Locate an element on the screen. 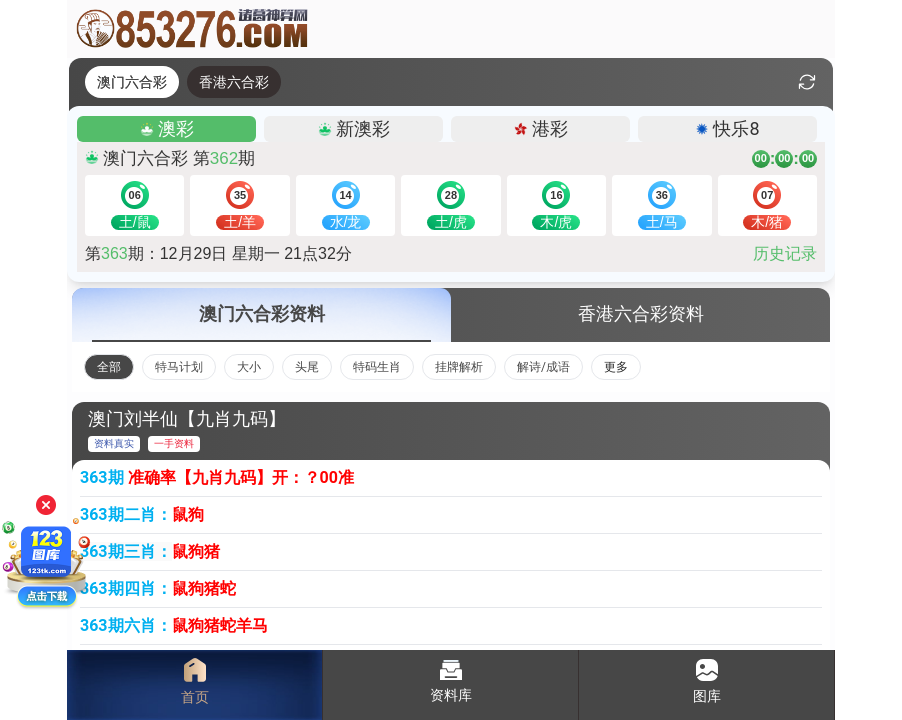 This screenshot has width=902, height=720. 特码生肖 is located at coordinates (377, 367).